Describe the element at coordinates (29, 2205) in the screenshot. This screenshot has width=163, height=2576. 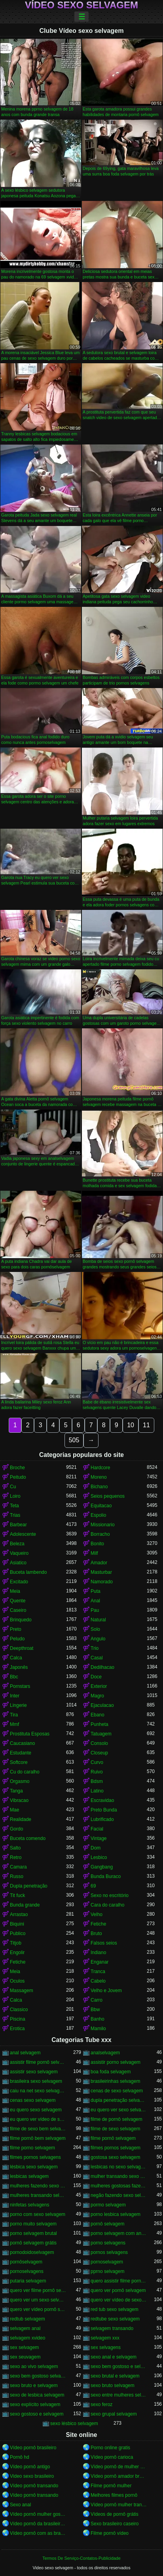
I see `ninfetas selvagens` at that location.